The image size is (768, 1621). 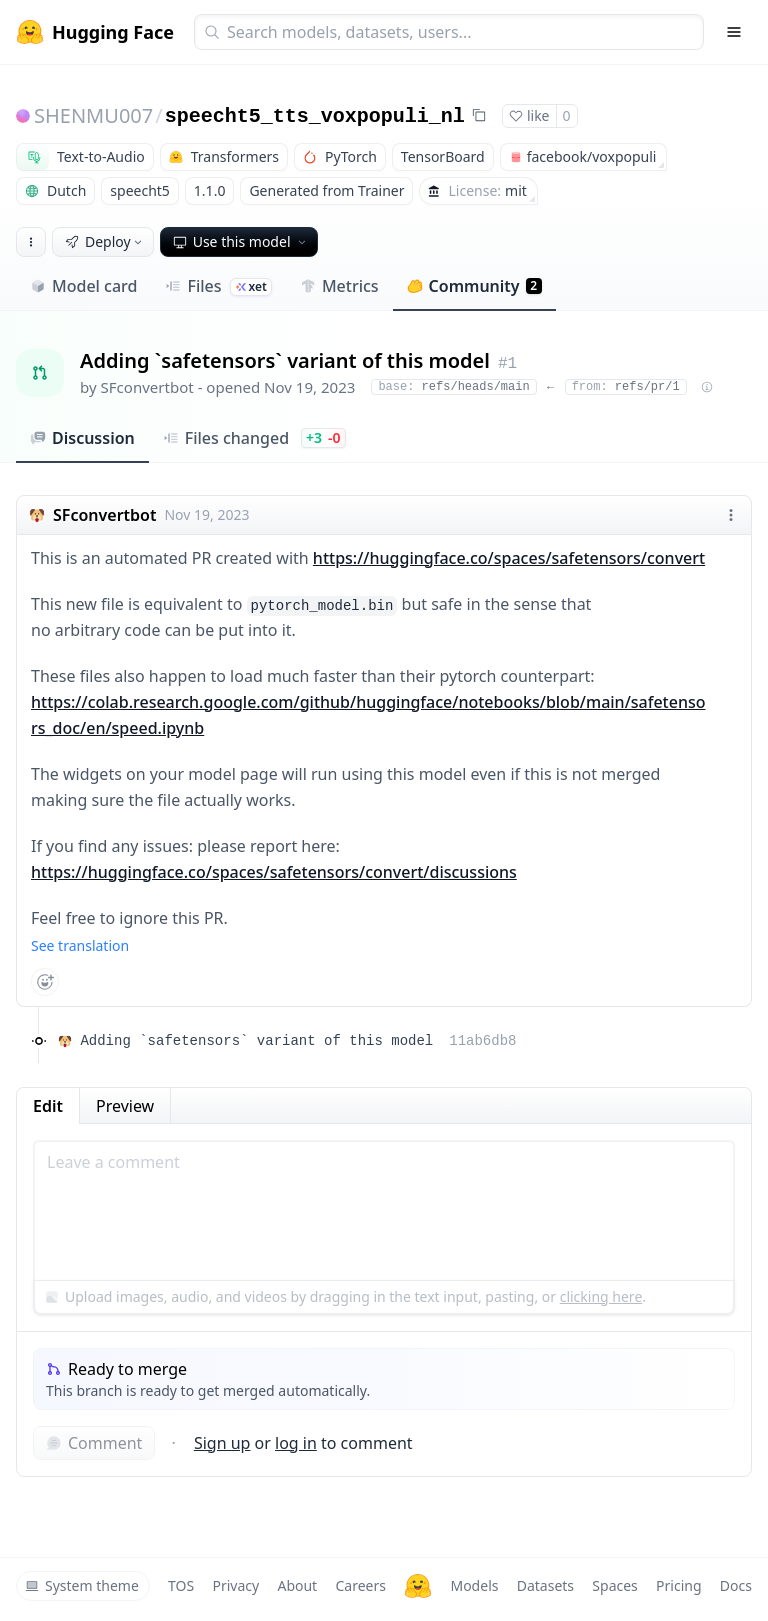 I want to click on Pricing, so click(x=678, y=1585).